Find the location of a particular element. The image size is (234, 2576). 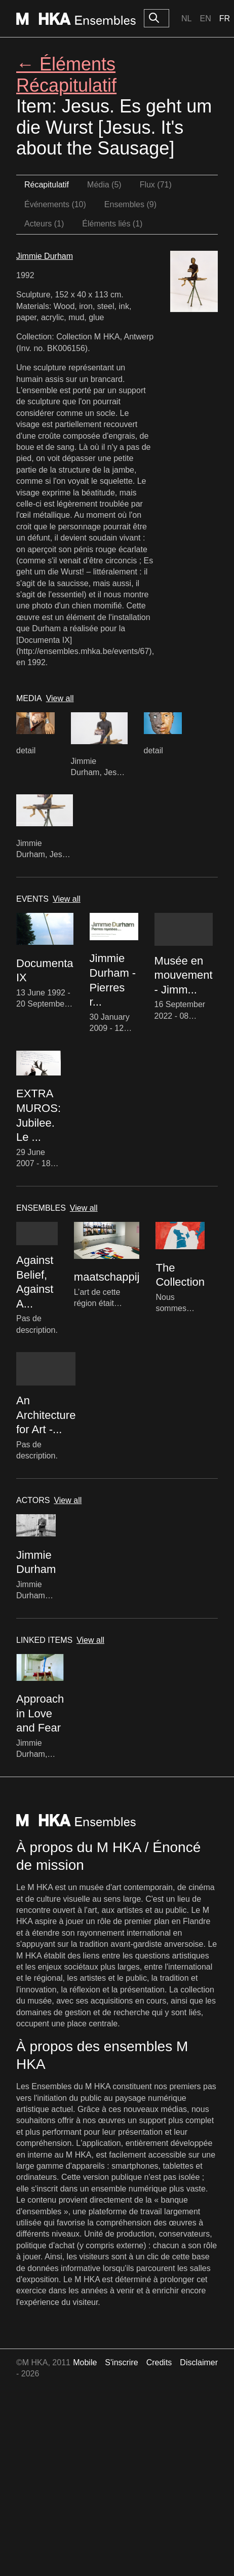

Récapitulatif is located at coordinates (46, 184).